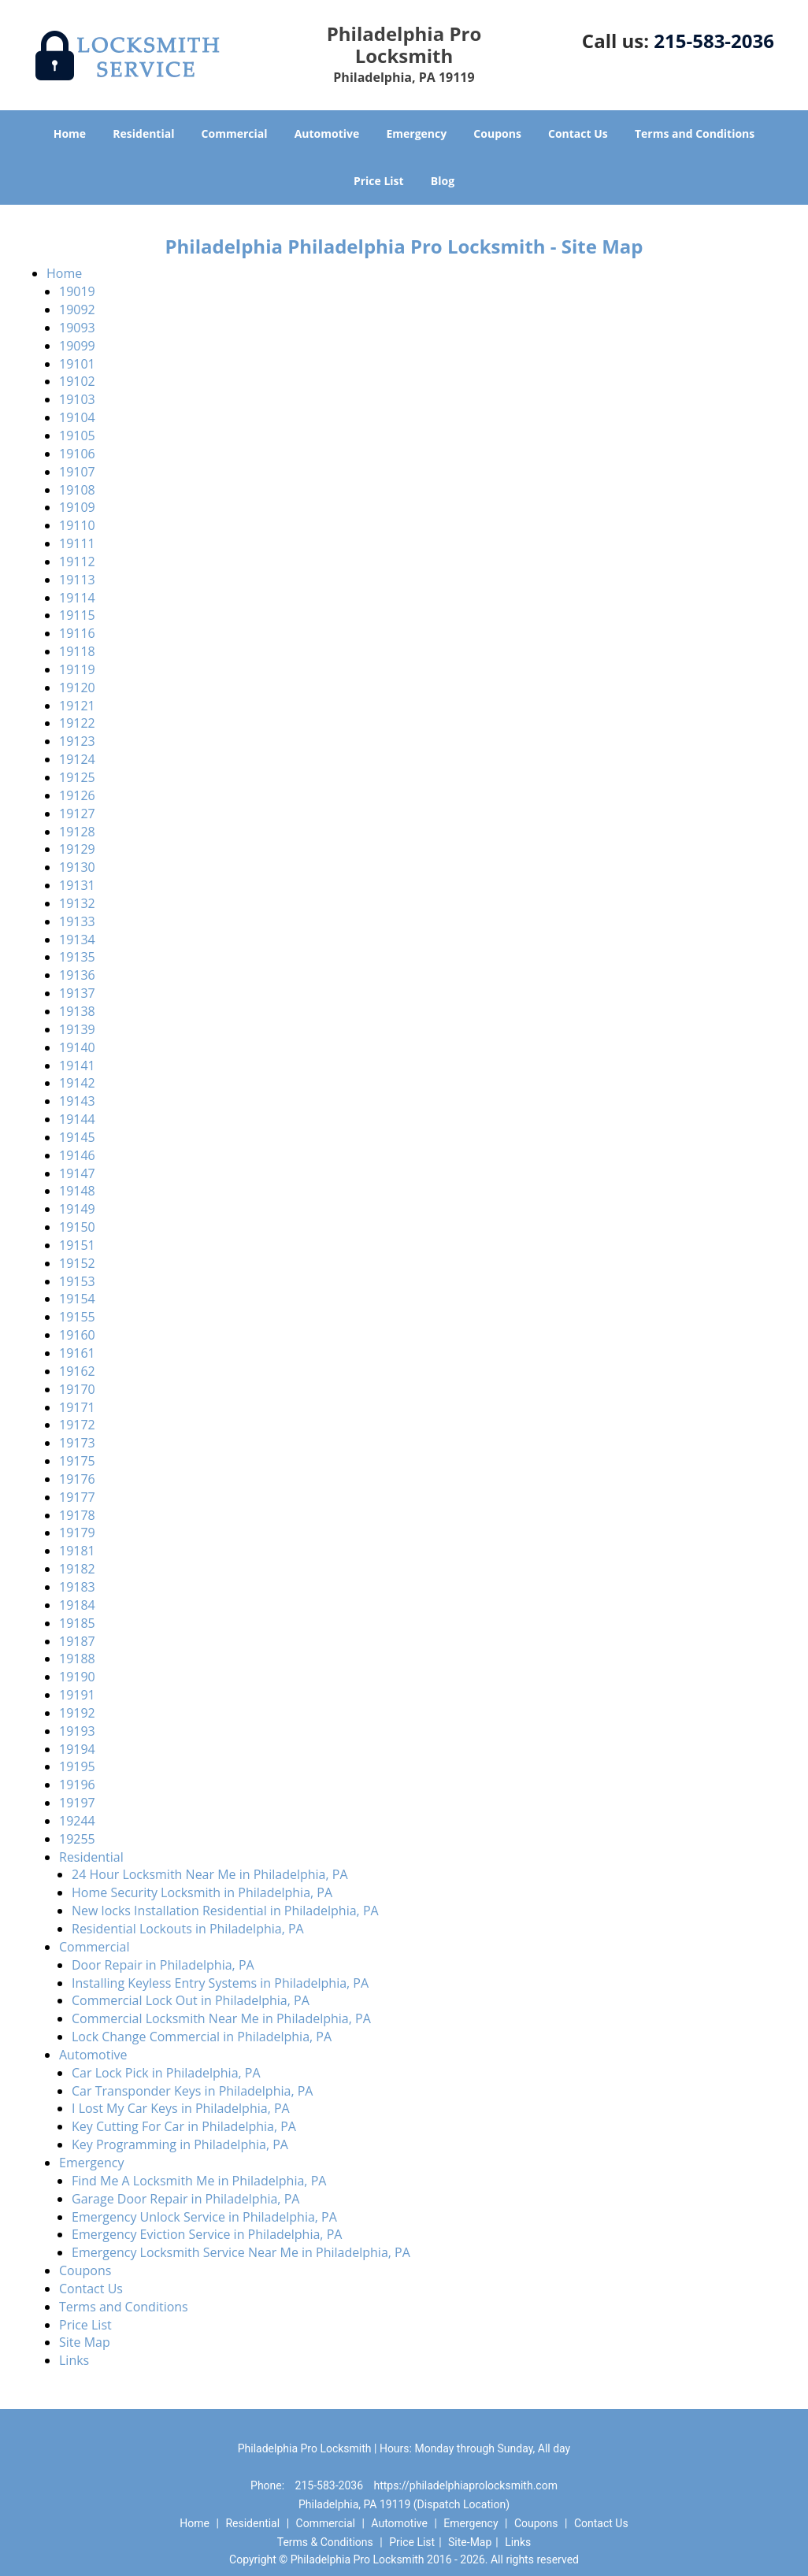 The image size is (808, 2576). What do you see at coordinates (185, 2198) in the screenshot?
I see `Garage Door Repair in Philadelphia, PA` at bounding box center [185, 2198].